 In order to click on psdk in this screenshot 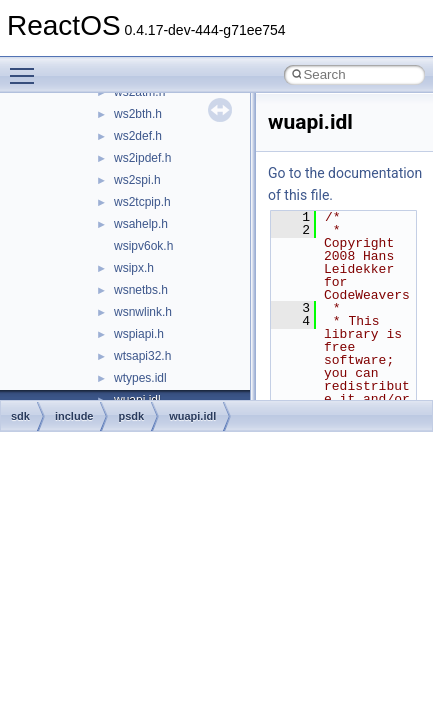, I will do `click(131, 416)`.